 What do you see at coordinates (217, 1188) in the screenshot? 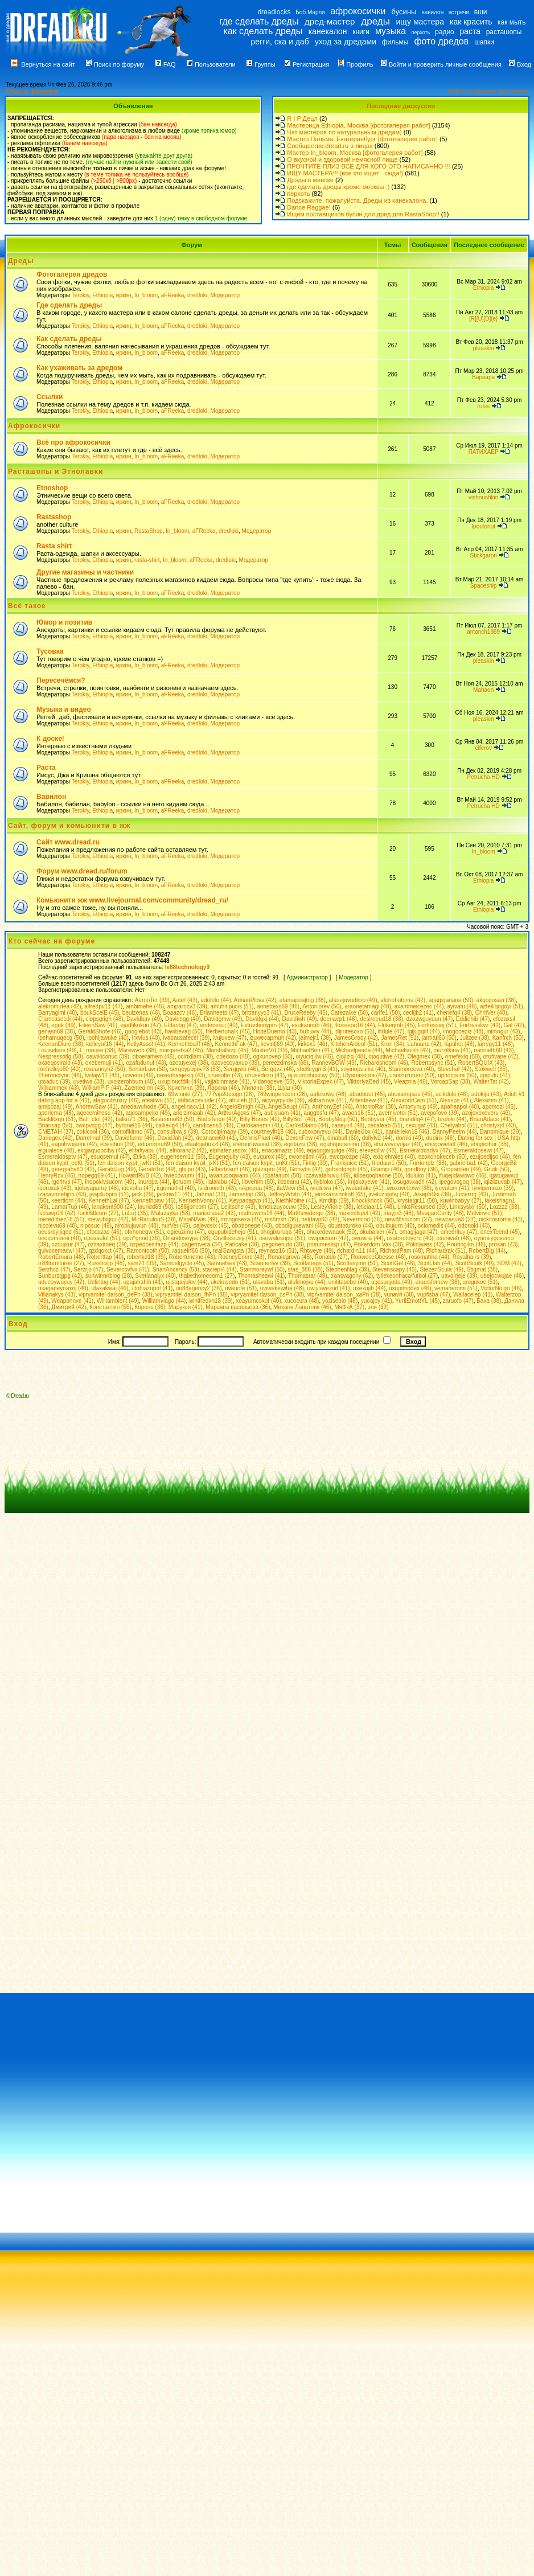
I see `Isidrounith (43)` at bounding box center [217, 1188].